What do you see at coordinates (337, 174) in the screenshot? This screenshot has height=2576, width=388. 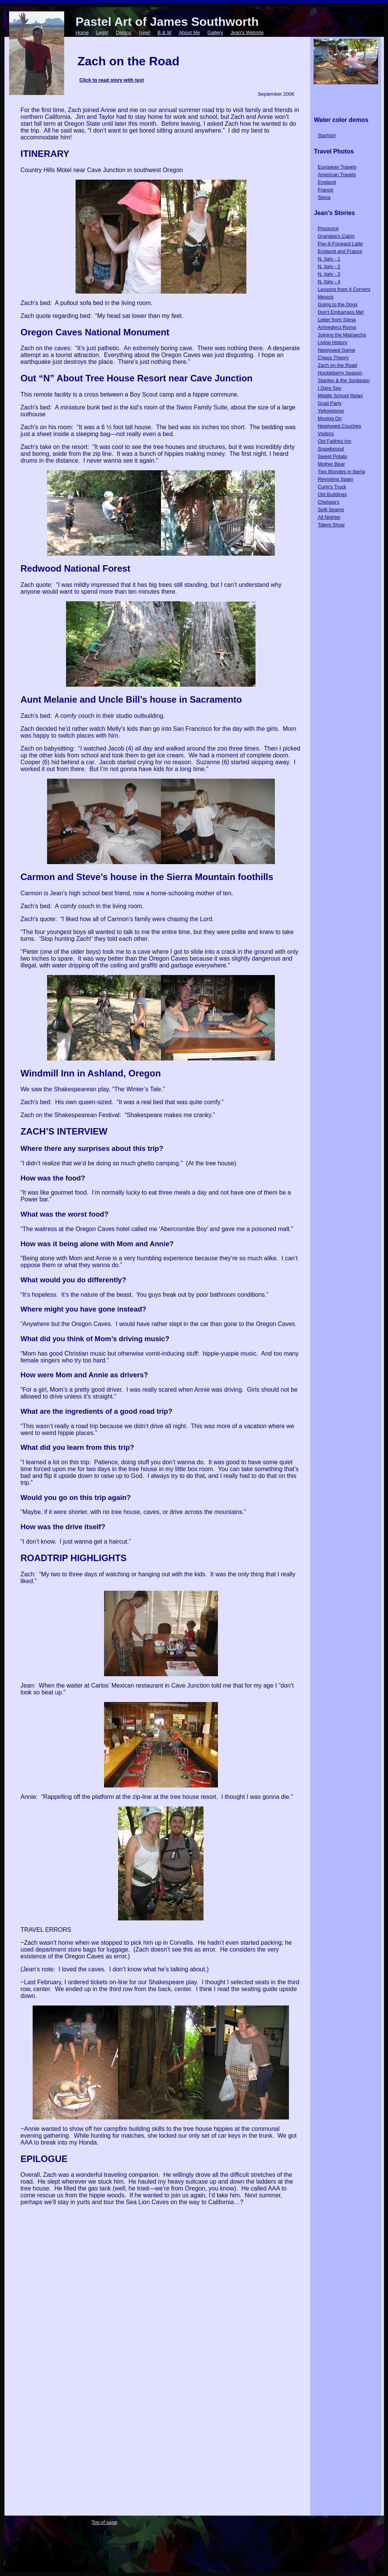 I see `American Travels` at bounding box center [337, 174].